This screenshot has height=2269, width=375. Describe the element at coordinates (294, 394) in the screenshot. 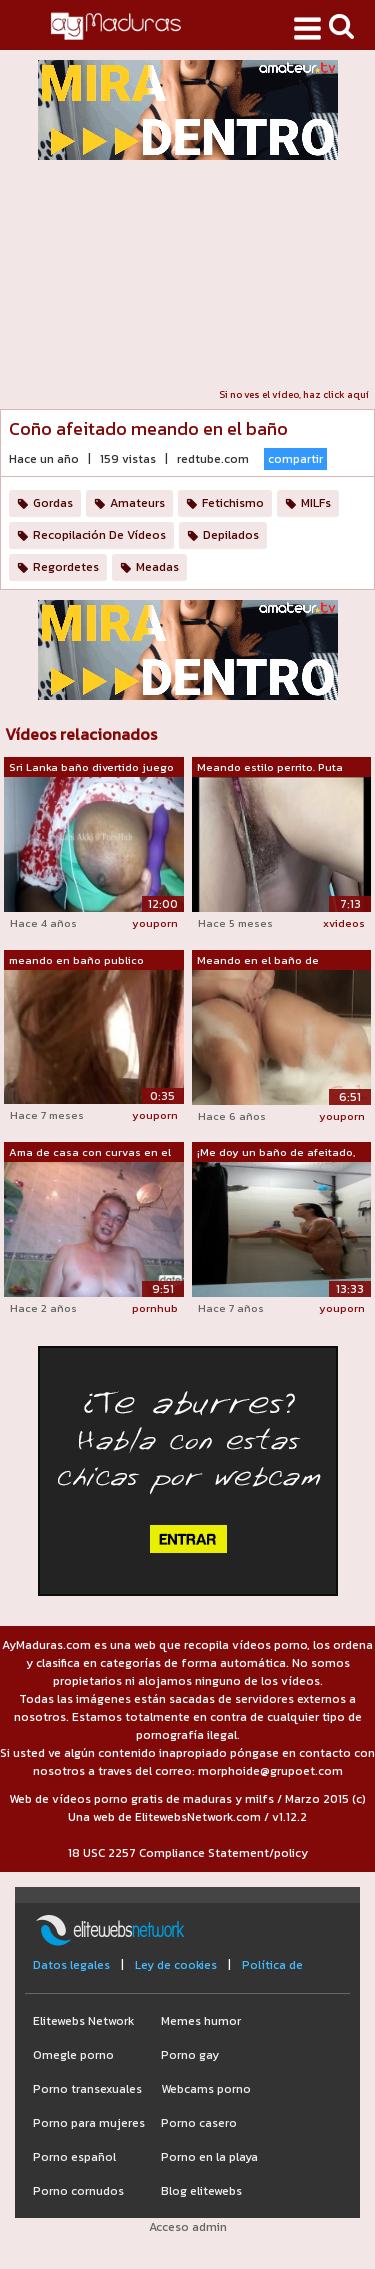

I see `Si no ves el vídeo, haz click aquí` at that location.